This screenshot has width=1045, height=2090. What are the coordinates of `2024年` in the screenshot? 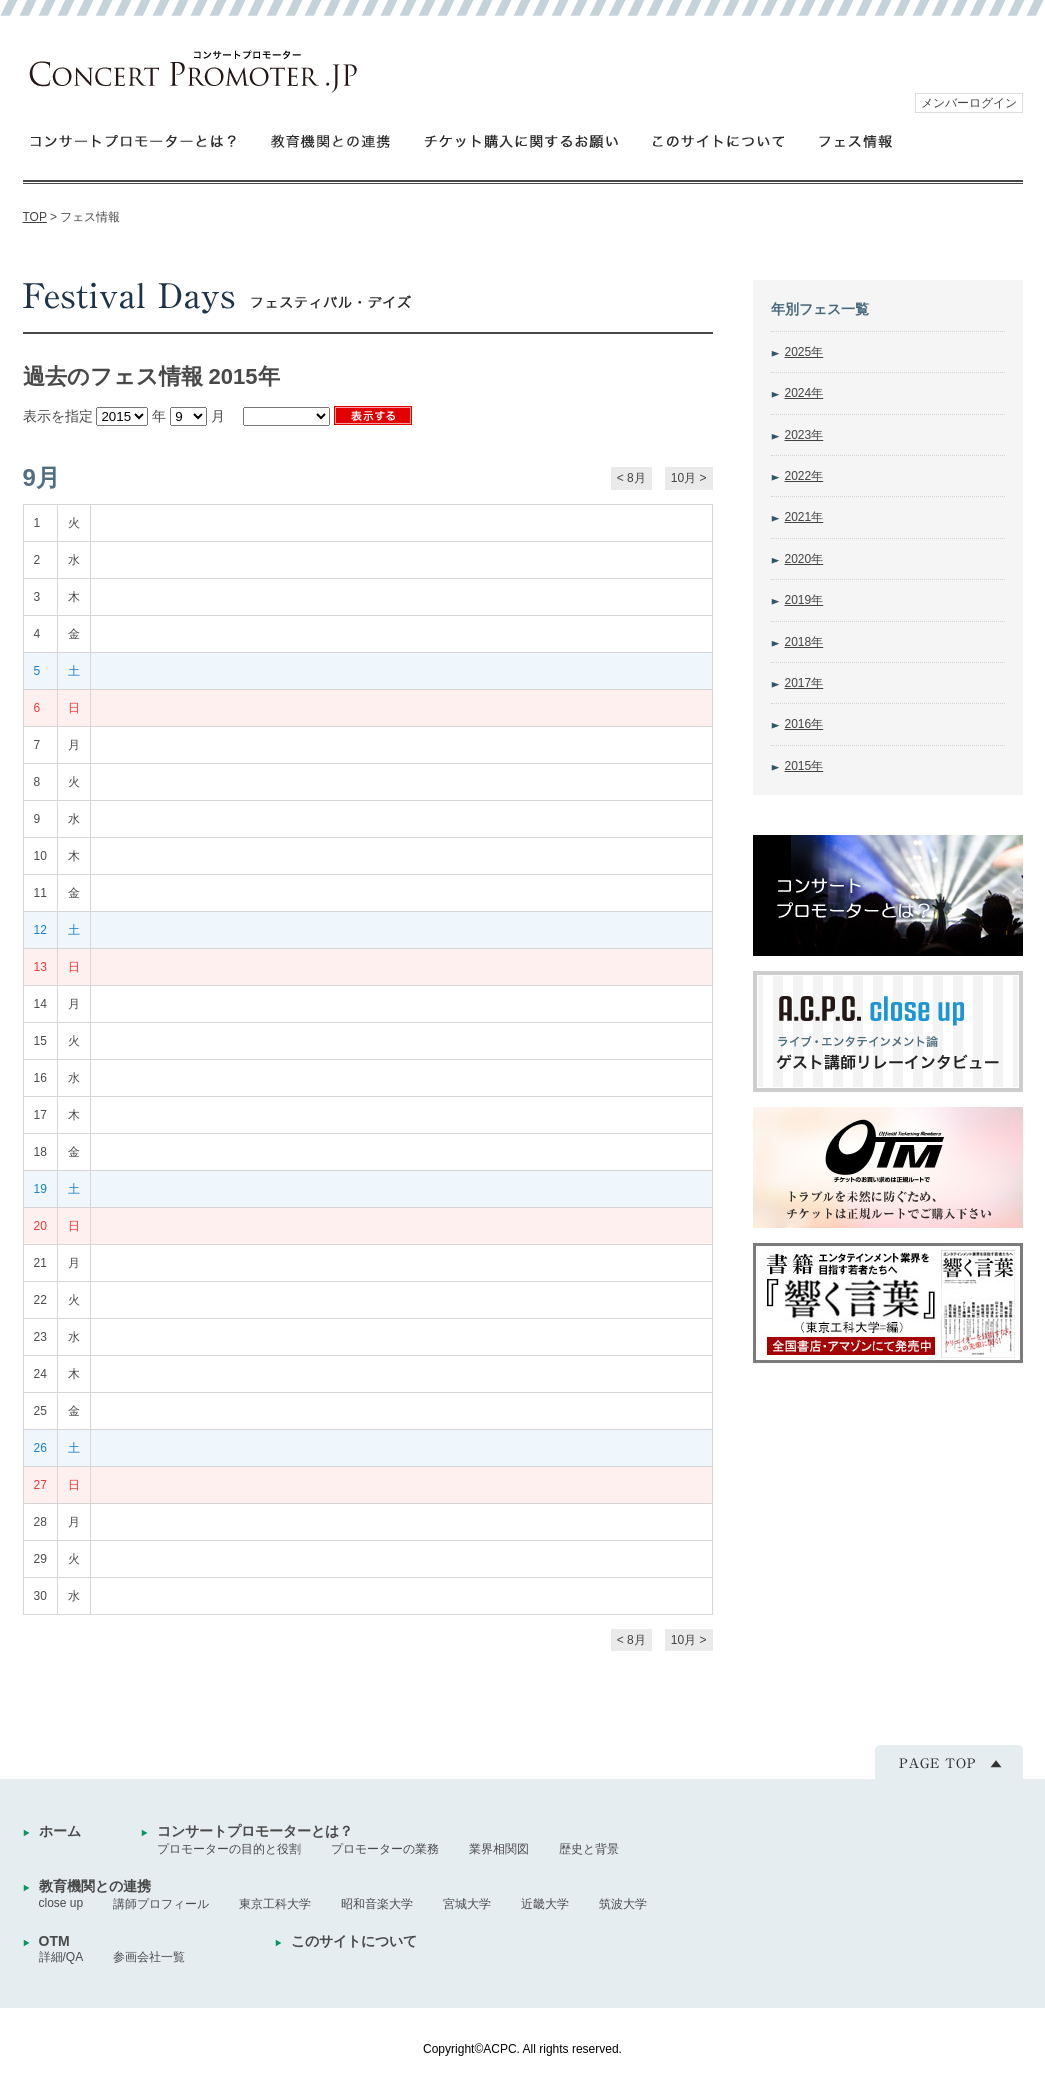 It's located at (804, 393).